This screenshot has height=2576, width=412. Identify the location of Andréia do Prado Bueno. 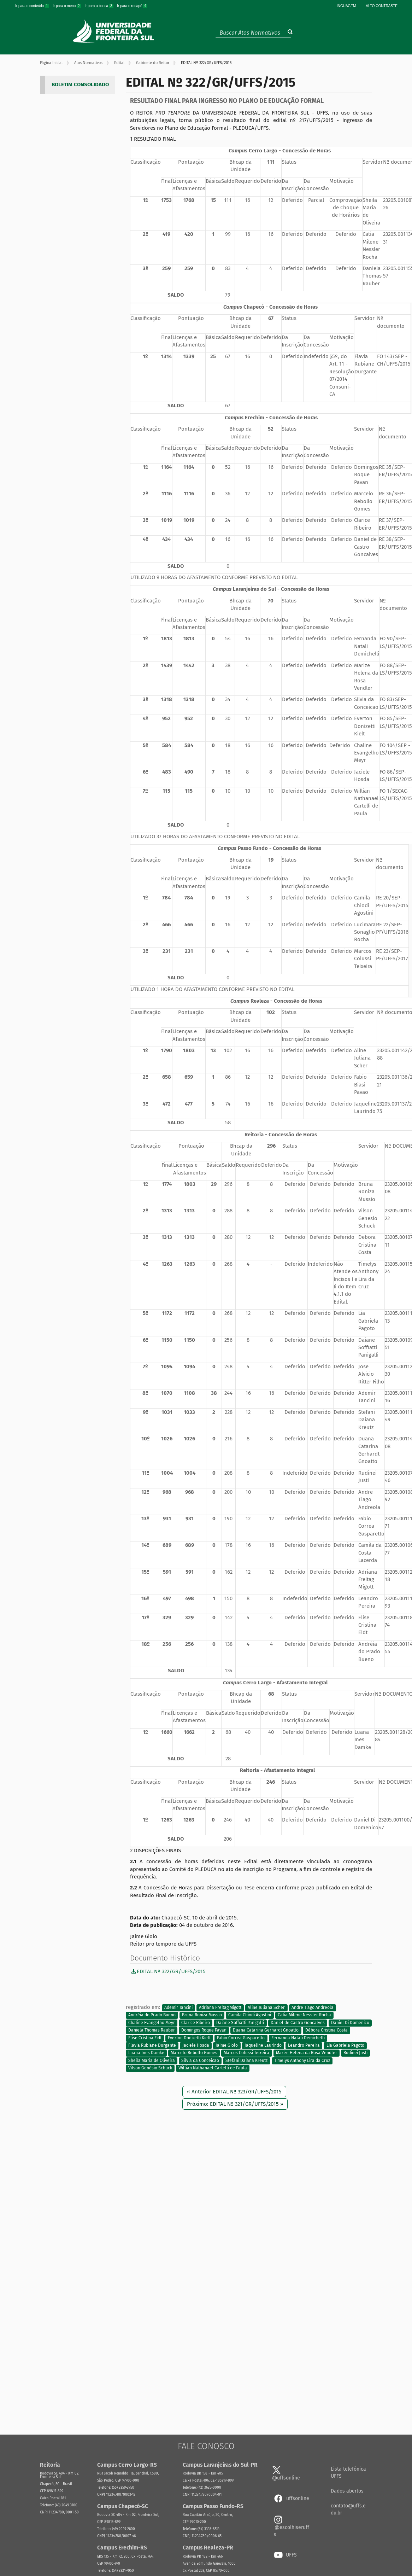
(152, 2015).